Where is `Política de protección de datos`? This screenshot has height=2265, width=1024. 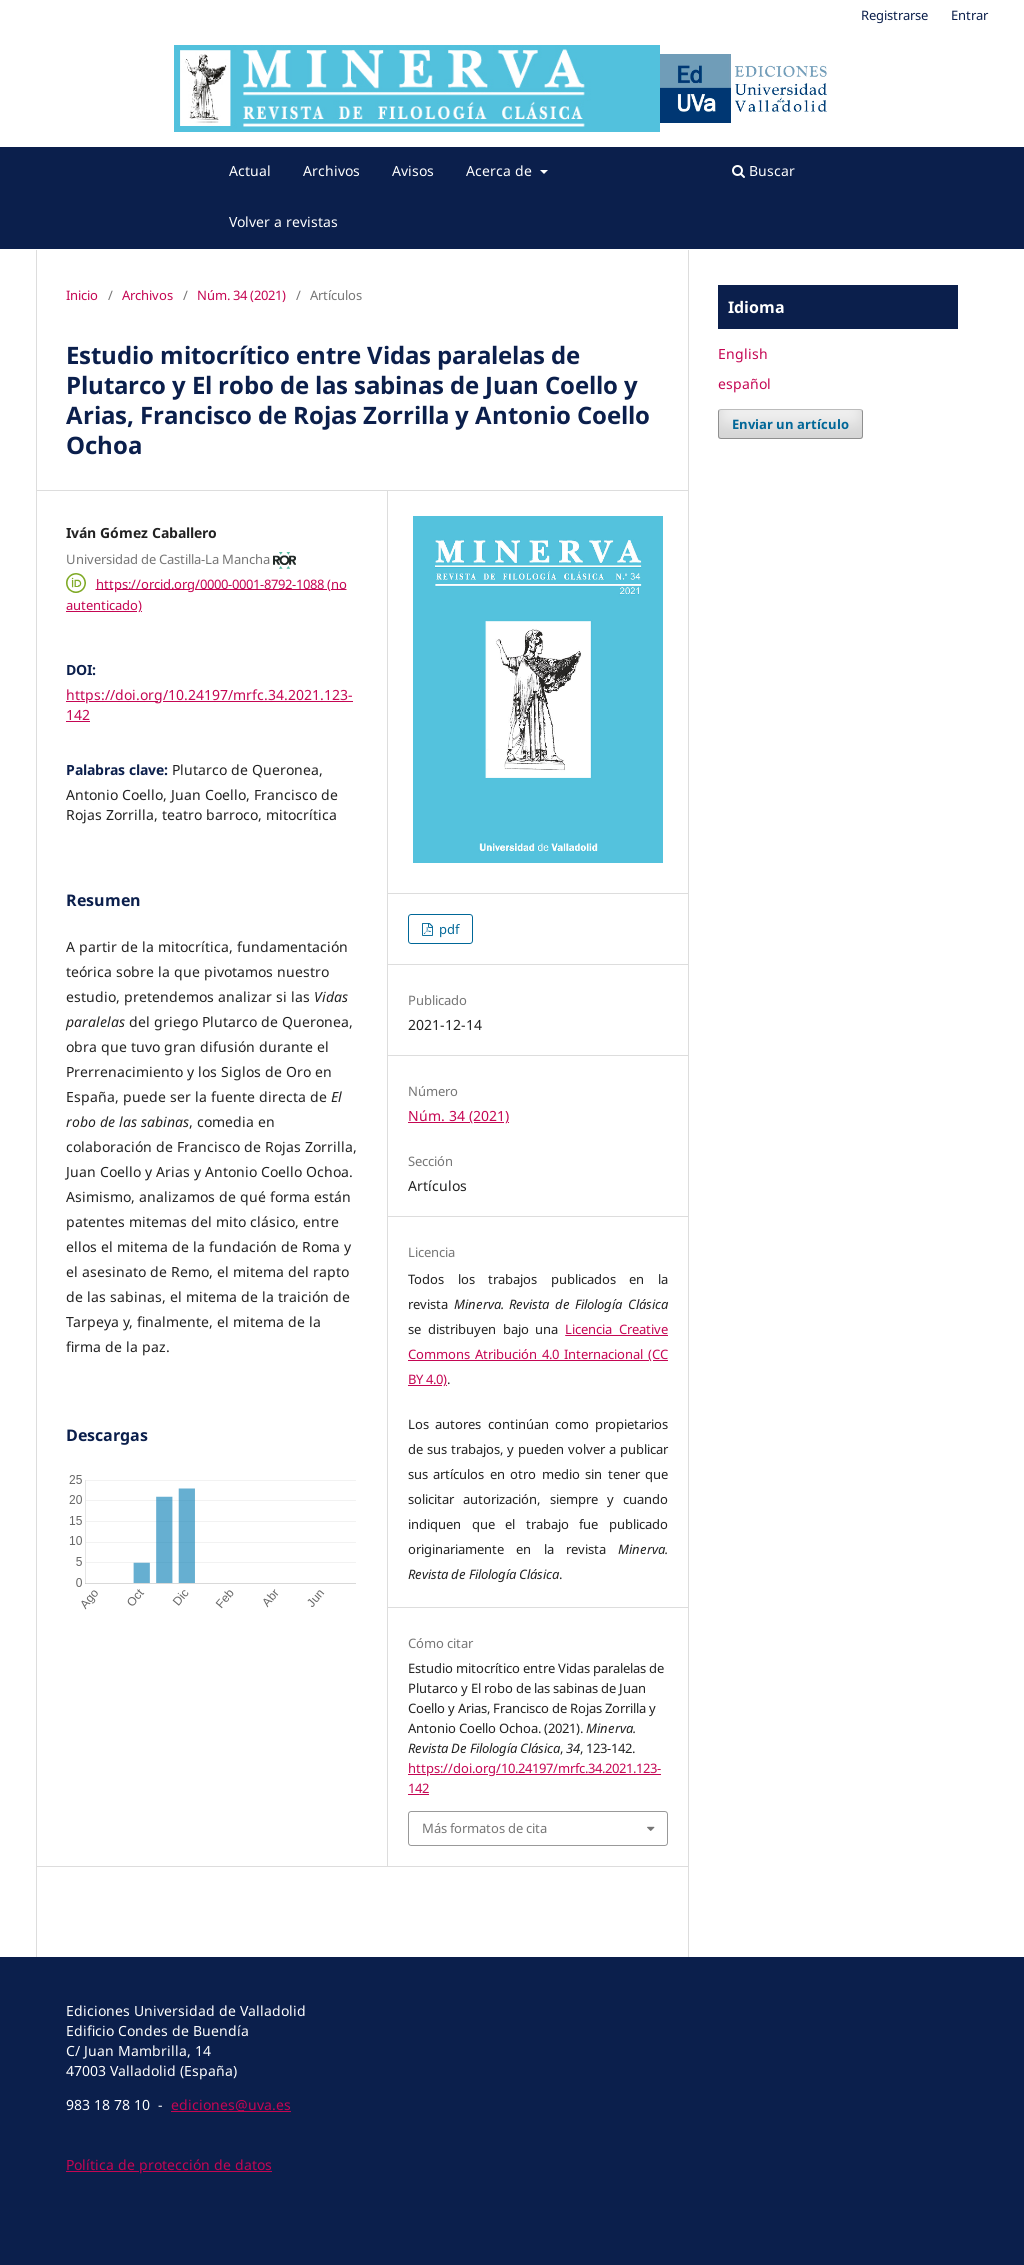 Política de protección de datos is located at coordinates (169, 2164).